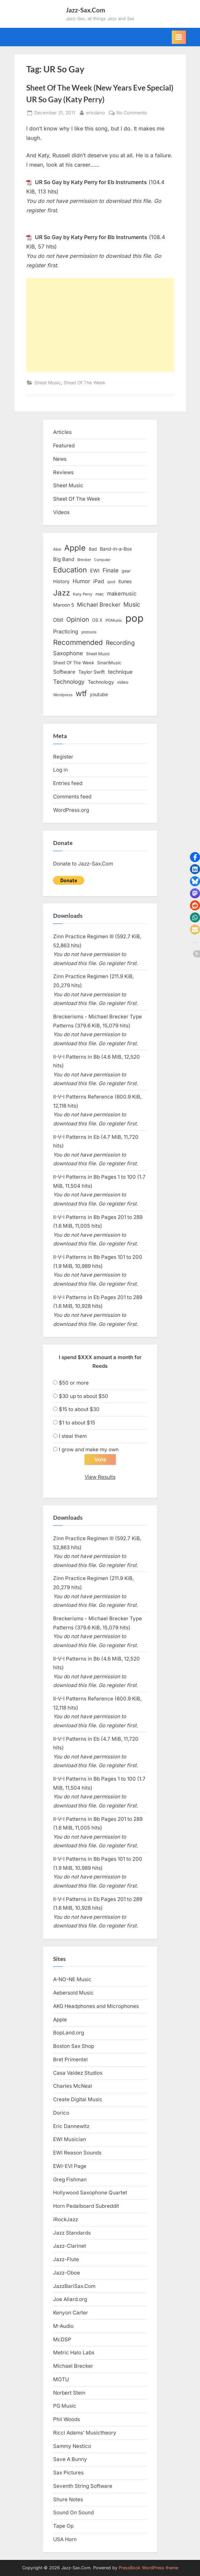 The width and height of the screenshot is (200, 2576). Describe the element at coordinates (70, 569) in the screenshot. I see `Education [Education (55 items)]` at that location.